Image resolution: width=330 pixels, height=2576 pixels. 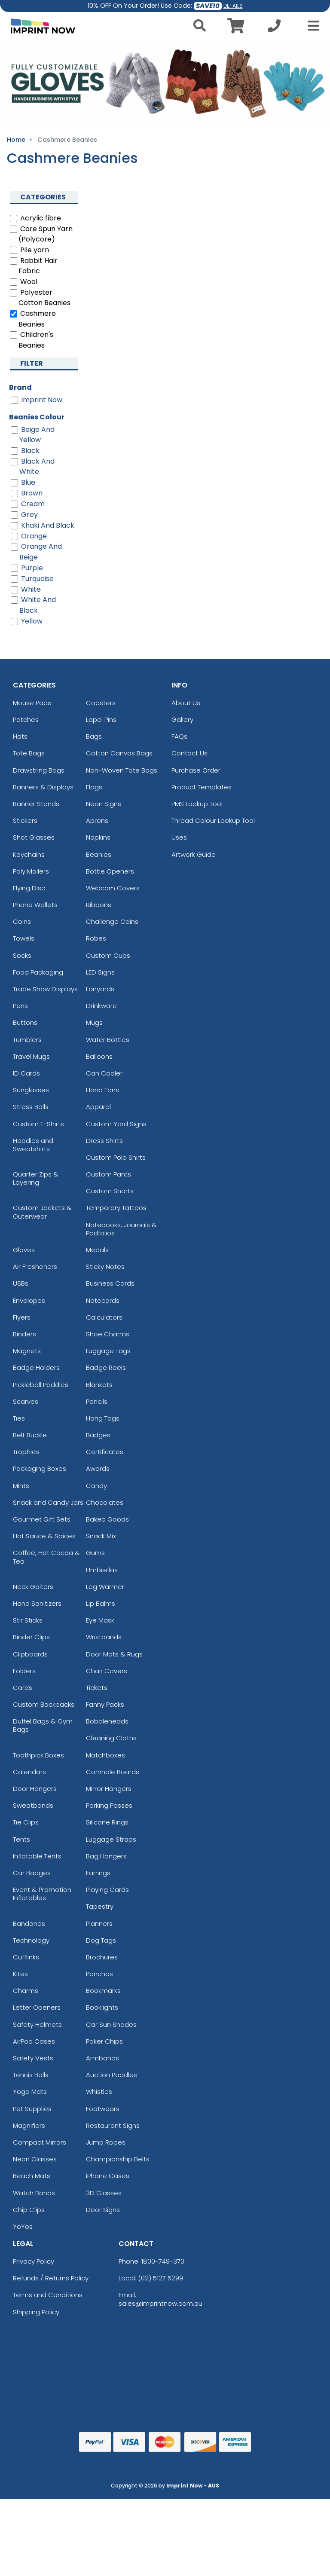 What do you see at coordinates (36, 1367) in the screenshot?
I see `Badge Holders` at bounding box center [36, 1367].